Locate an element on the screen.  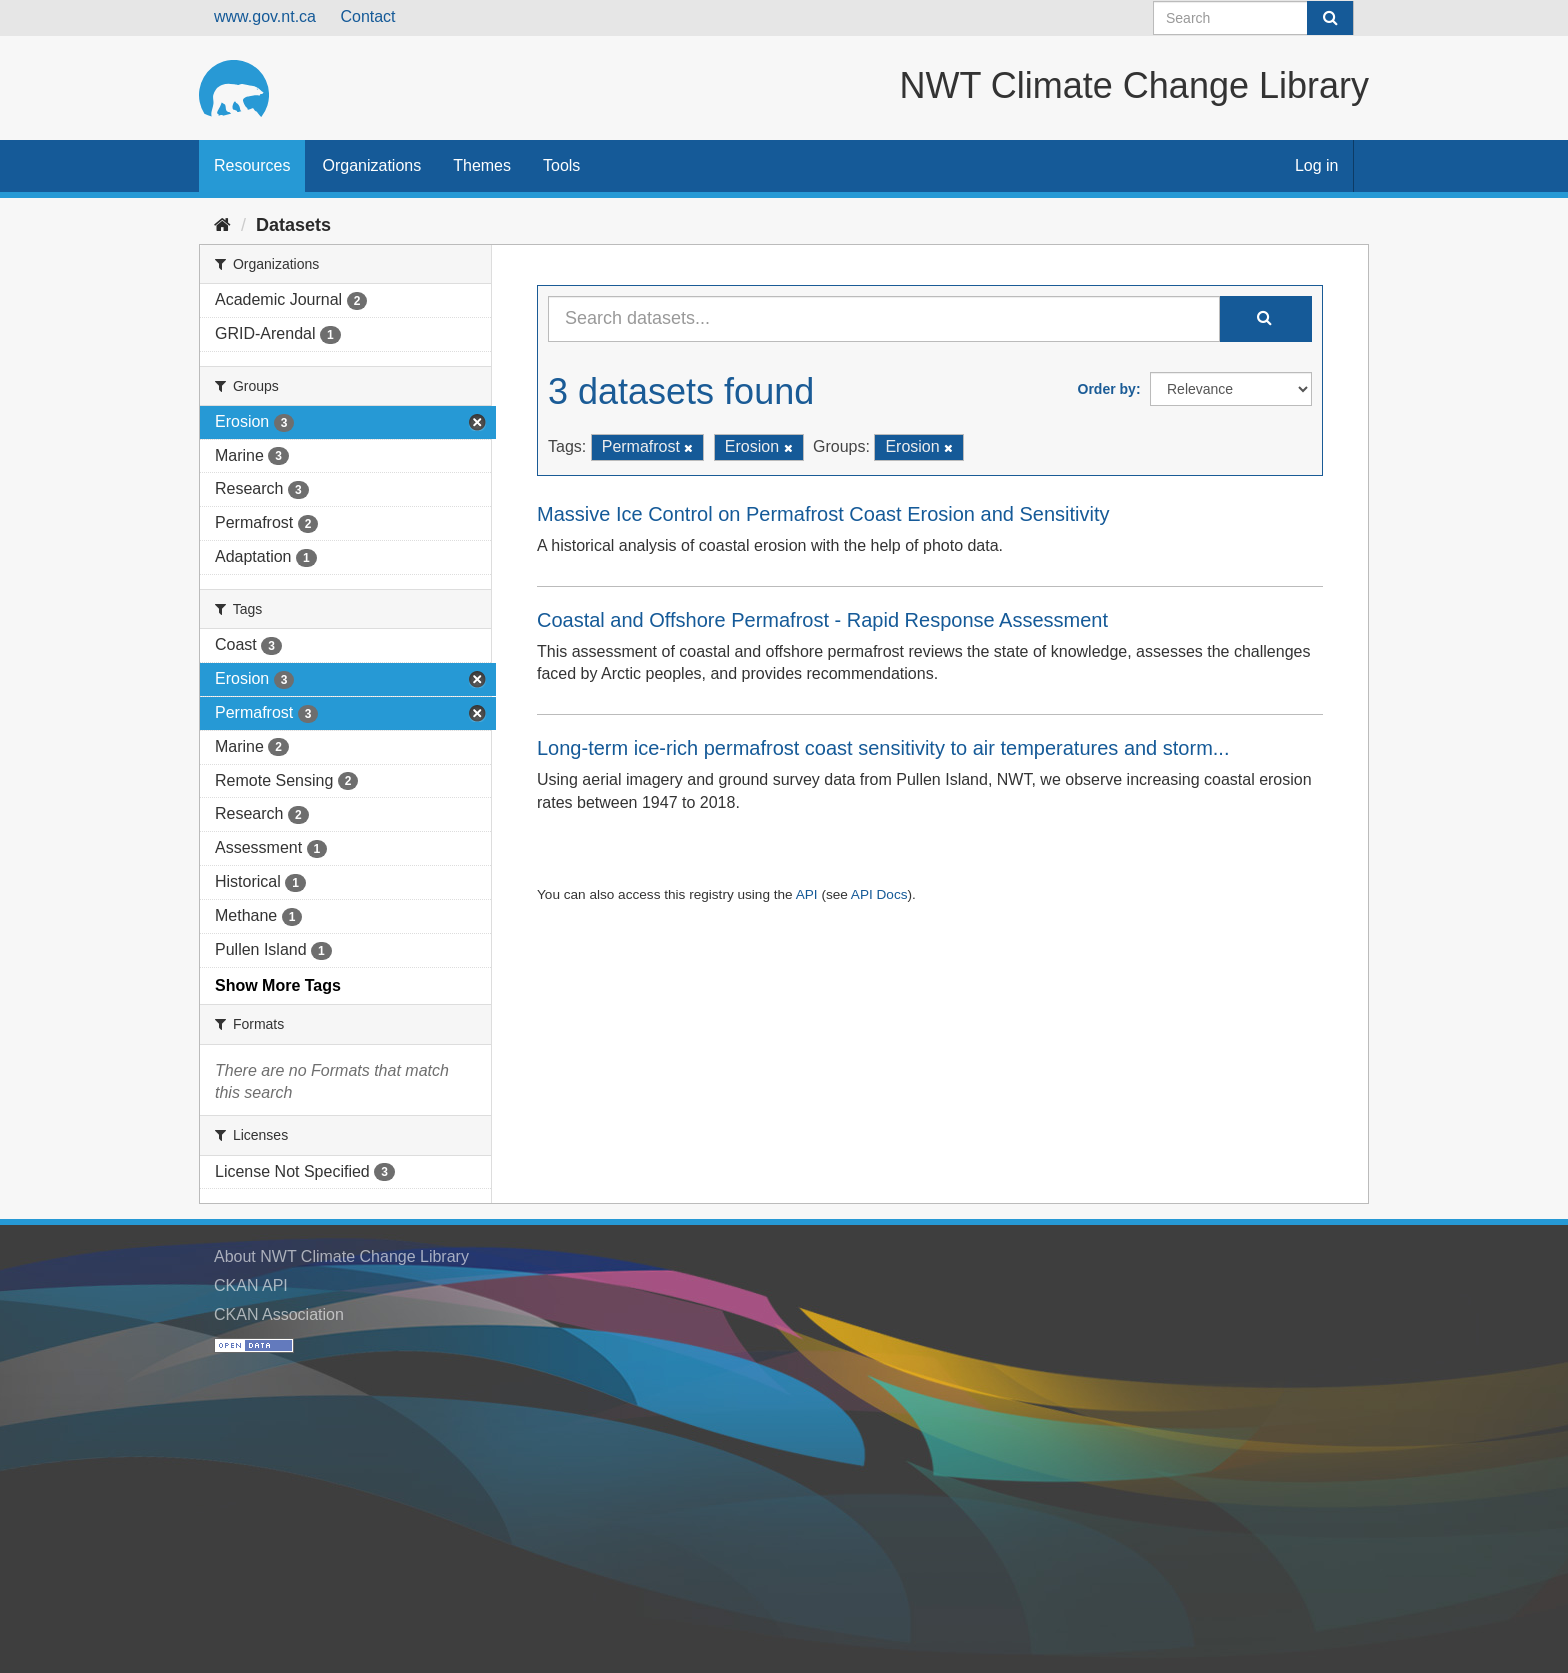
www.gov.nt.ca is located at coordinates (265, 16).